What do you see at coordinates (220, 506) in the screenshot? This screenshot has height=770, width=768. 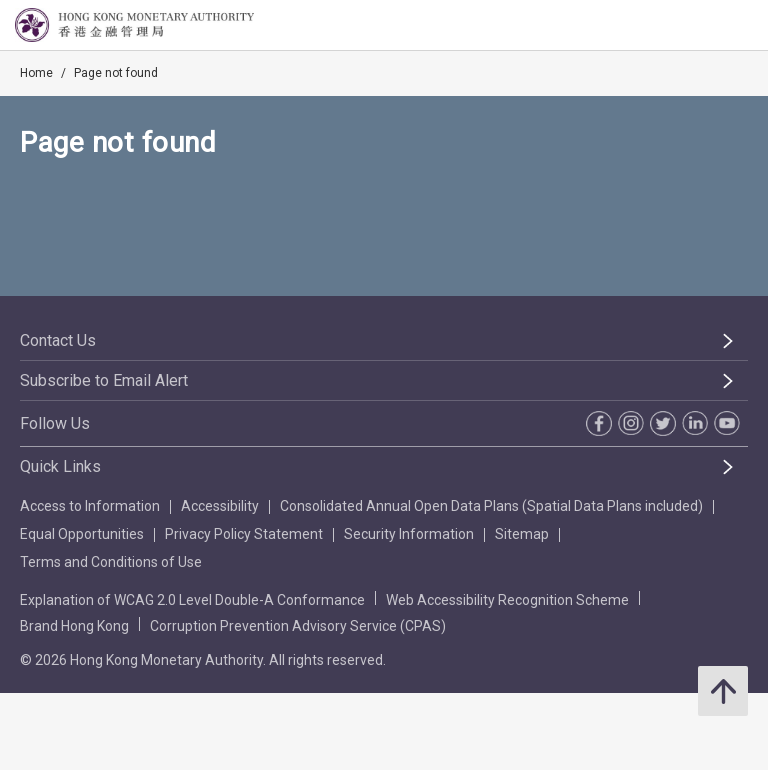 I see `Accessibility` at bounding box center [220, 506].